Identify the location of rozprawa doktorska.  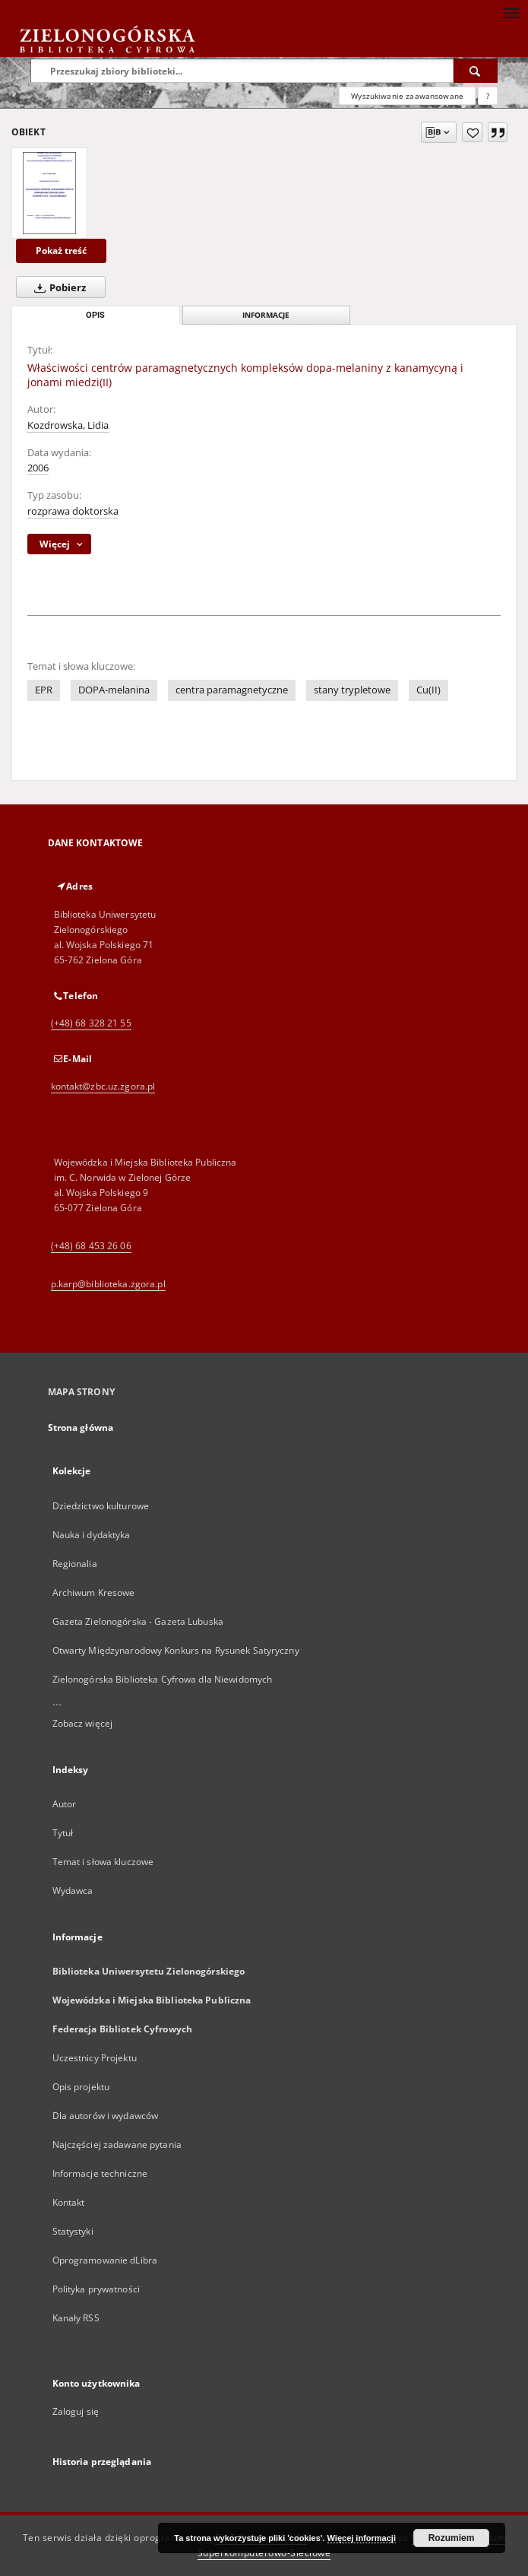
(73, 511).